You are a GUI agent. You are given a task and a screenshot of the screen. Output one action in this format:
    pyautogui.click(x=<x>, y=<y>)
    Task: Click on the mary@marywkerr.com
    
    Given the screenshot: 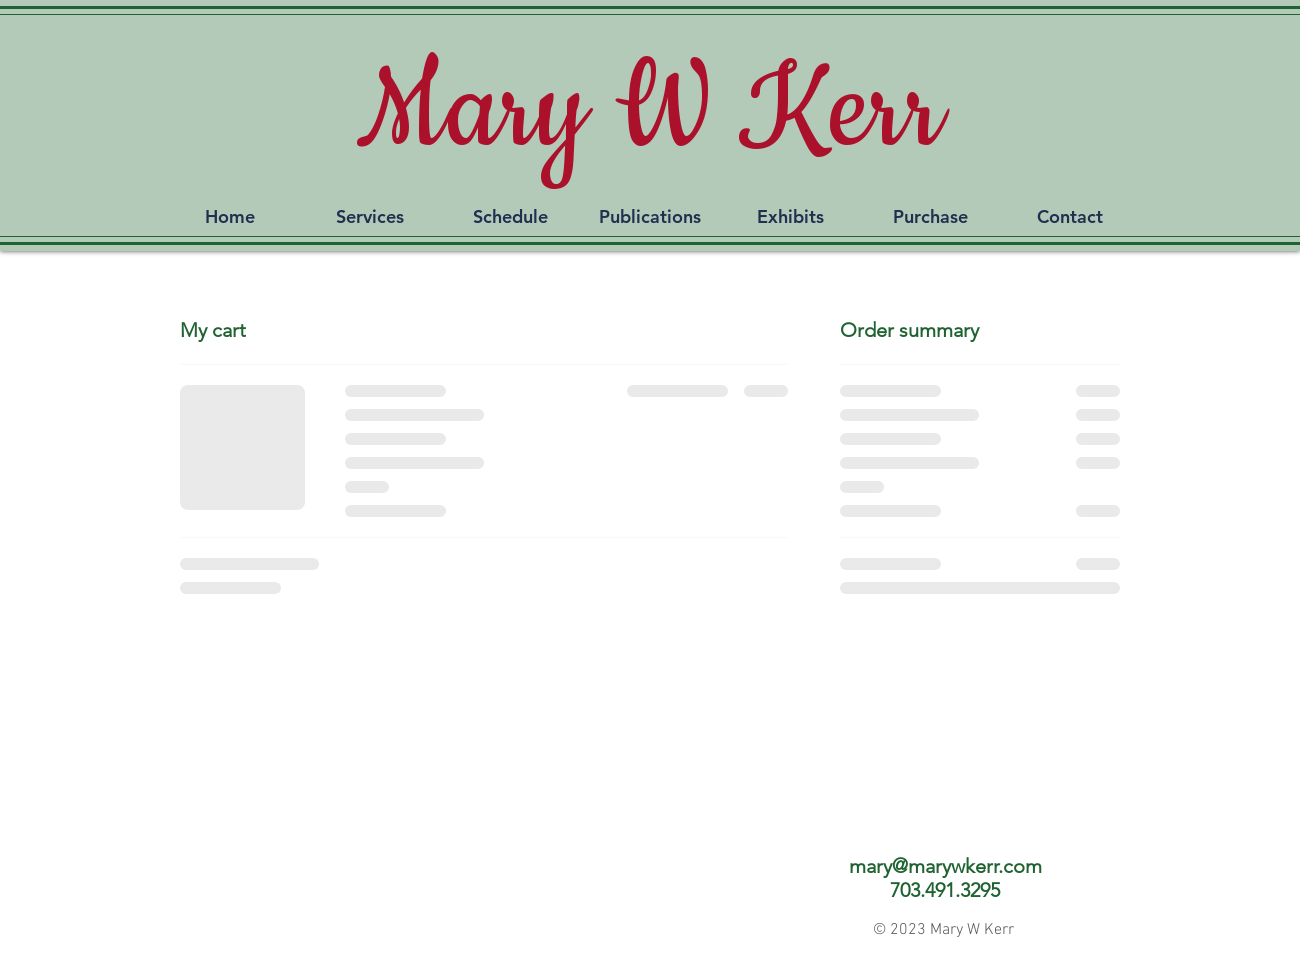 What is the action you would take?
    pyautogui.click(x=945, y=866)
    